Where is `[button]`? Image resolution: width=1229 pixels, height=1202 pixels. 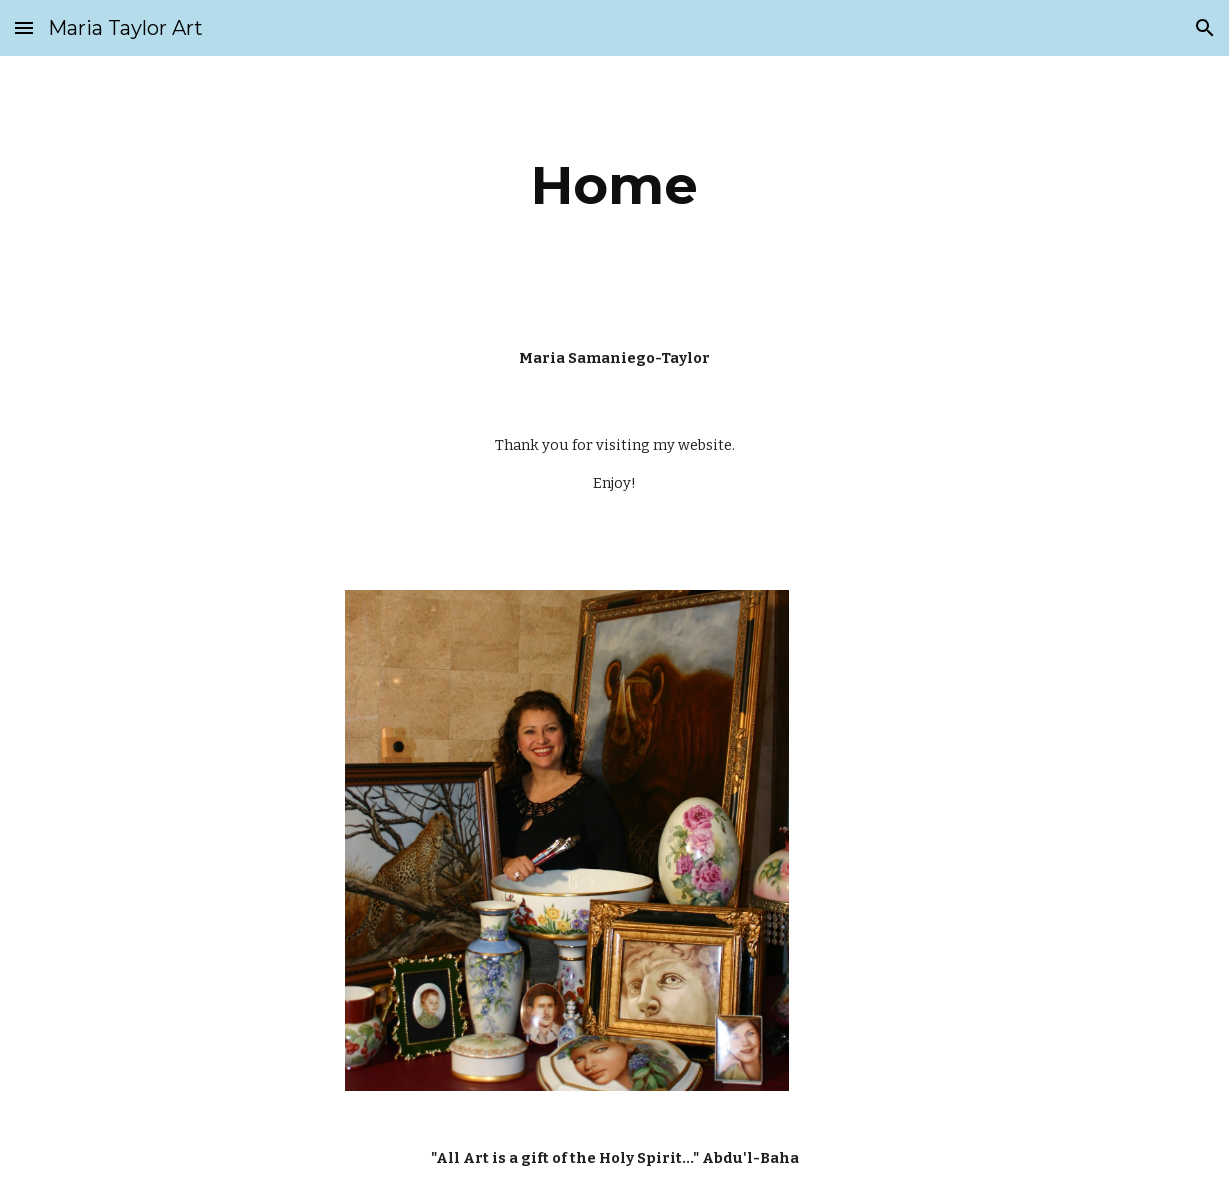
[button] is located at coordinates (24, 27).